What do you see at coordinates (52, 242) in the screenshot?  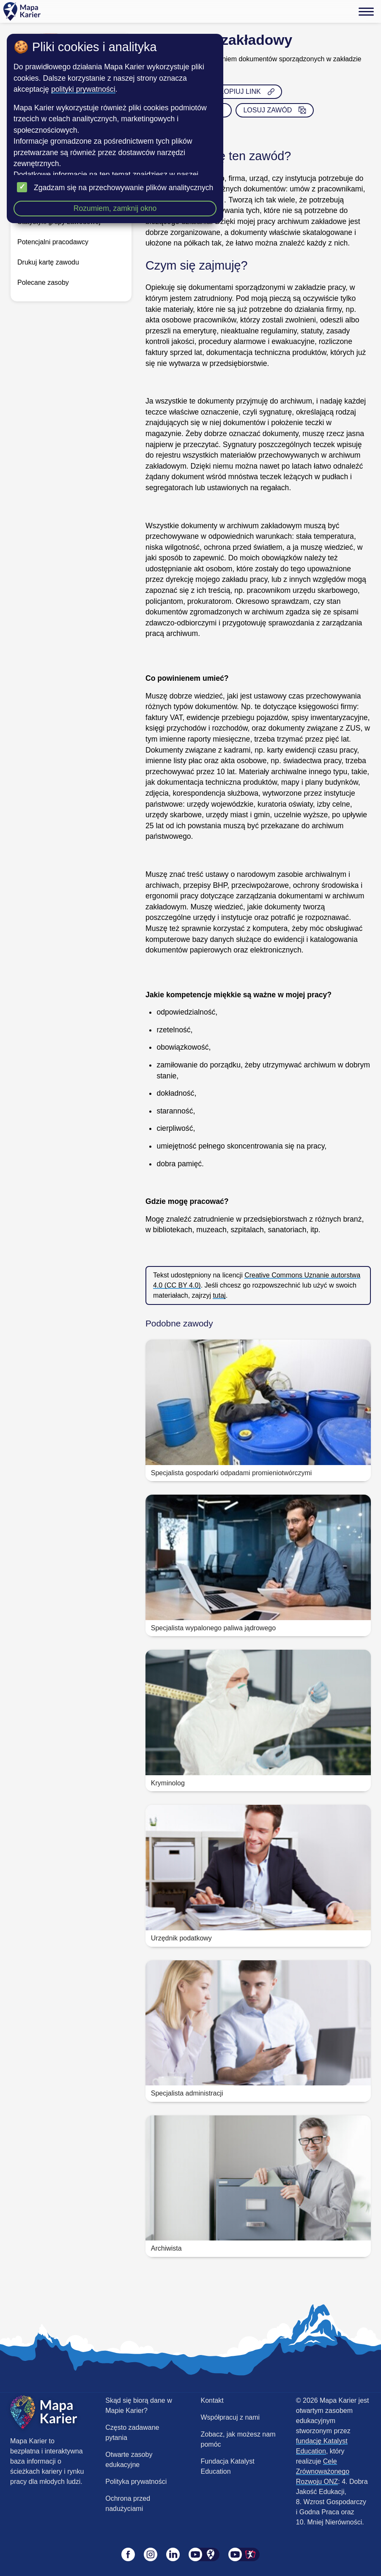 I see `Potencjalni pracodawcy` at bounding box center [52, 242].